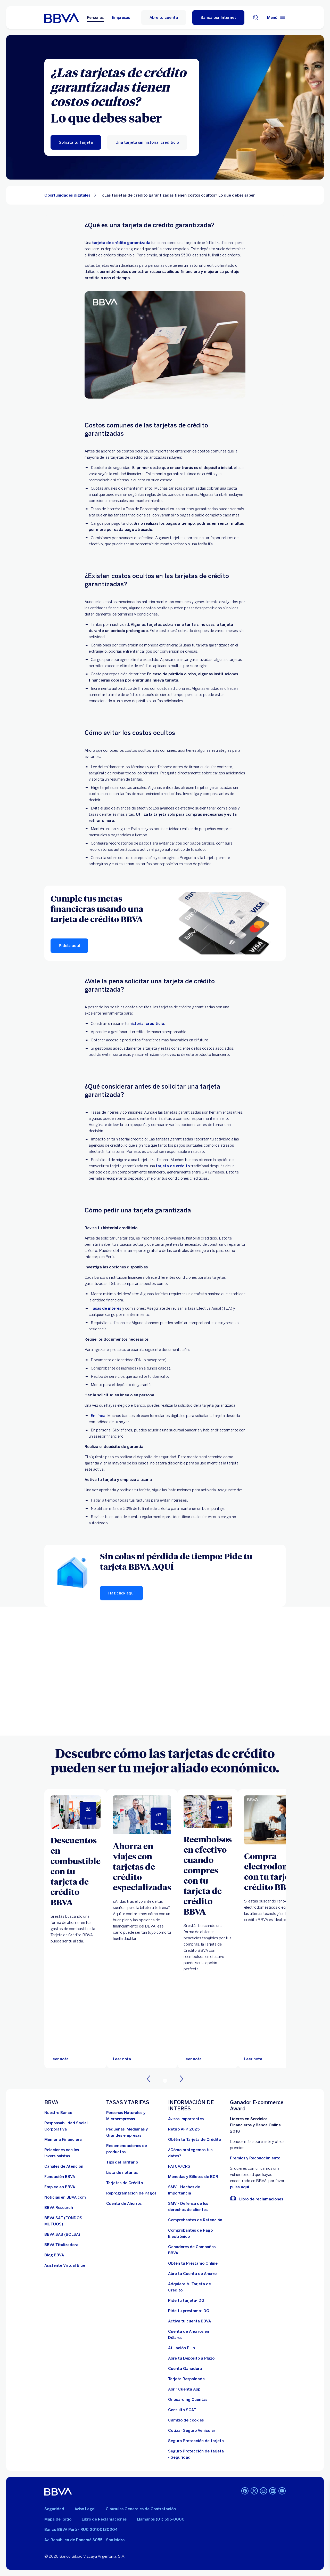 Image resolution: width=330 pixels, height=2576 pixels. I want to click on Seguridad, so click(54, 2509).